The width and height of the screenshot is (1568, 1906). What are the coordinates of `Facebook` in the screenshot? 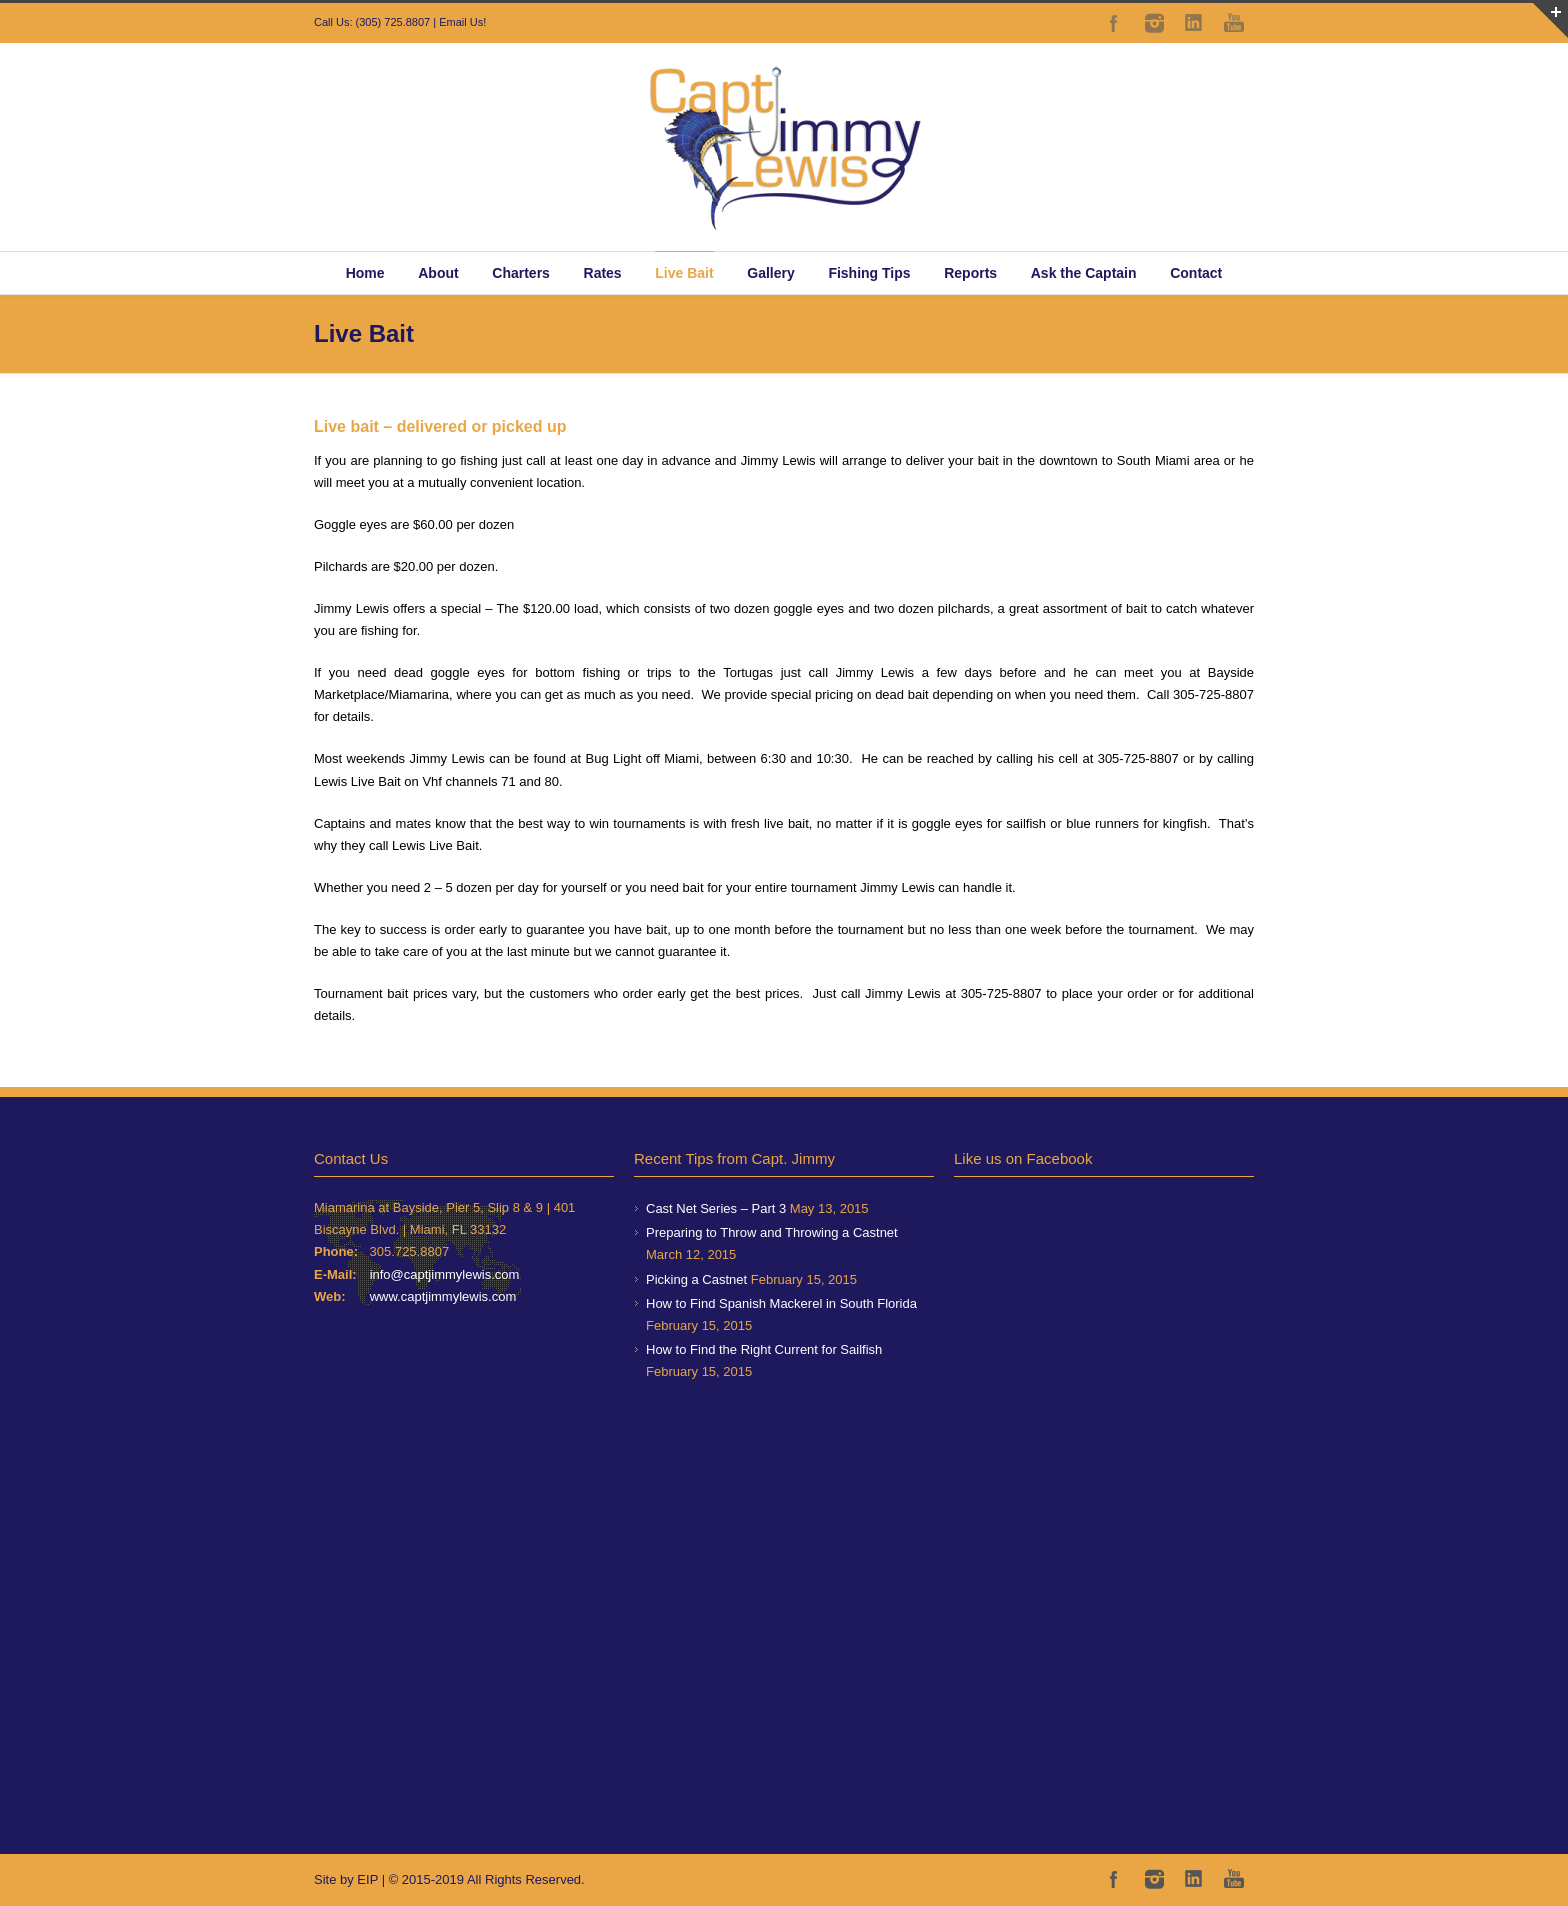 It's located at (1114, 23).